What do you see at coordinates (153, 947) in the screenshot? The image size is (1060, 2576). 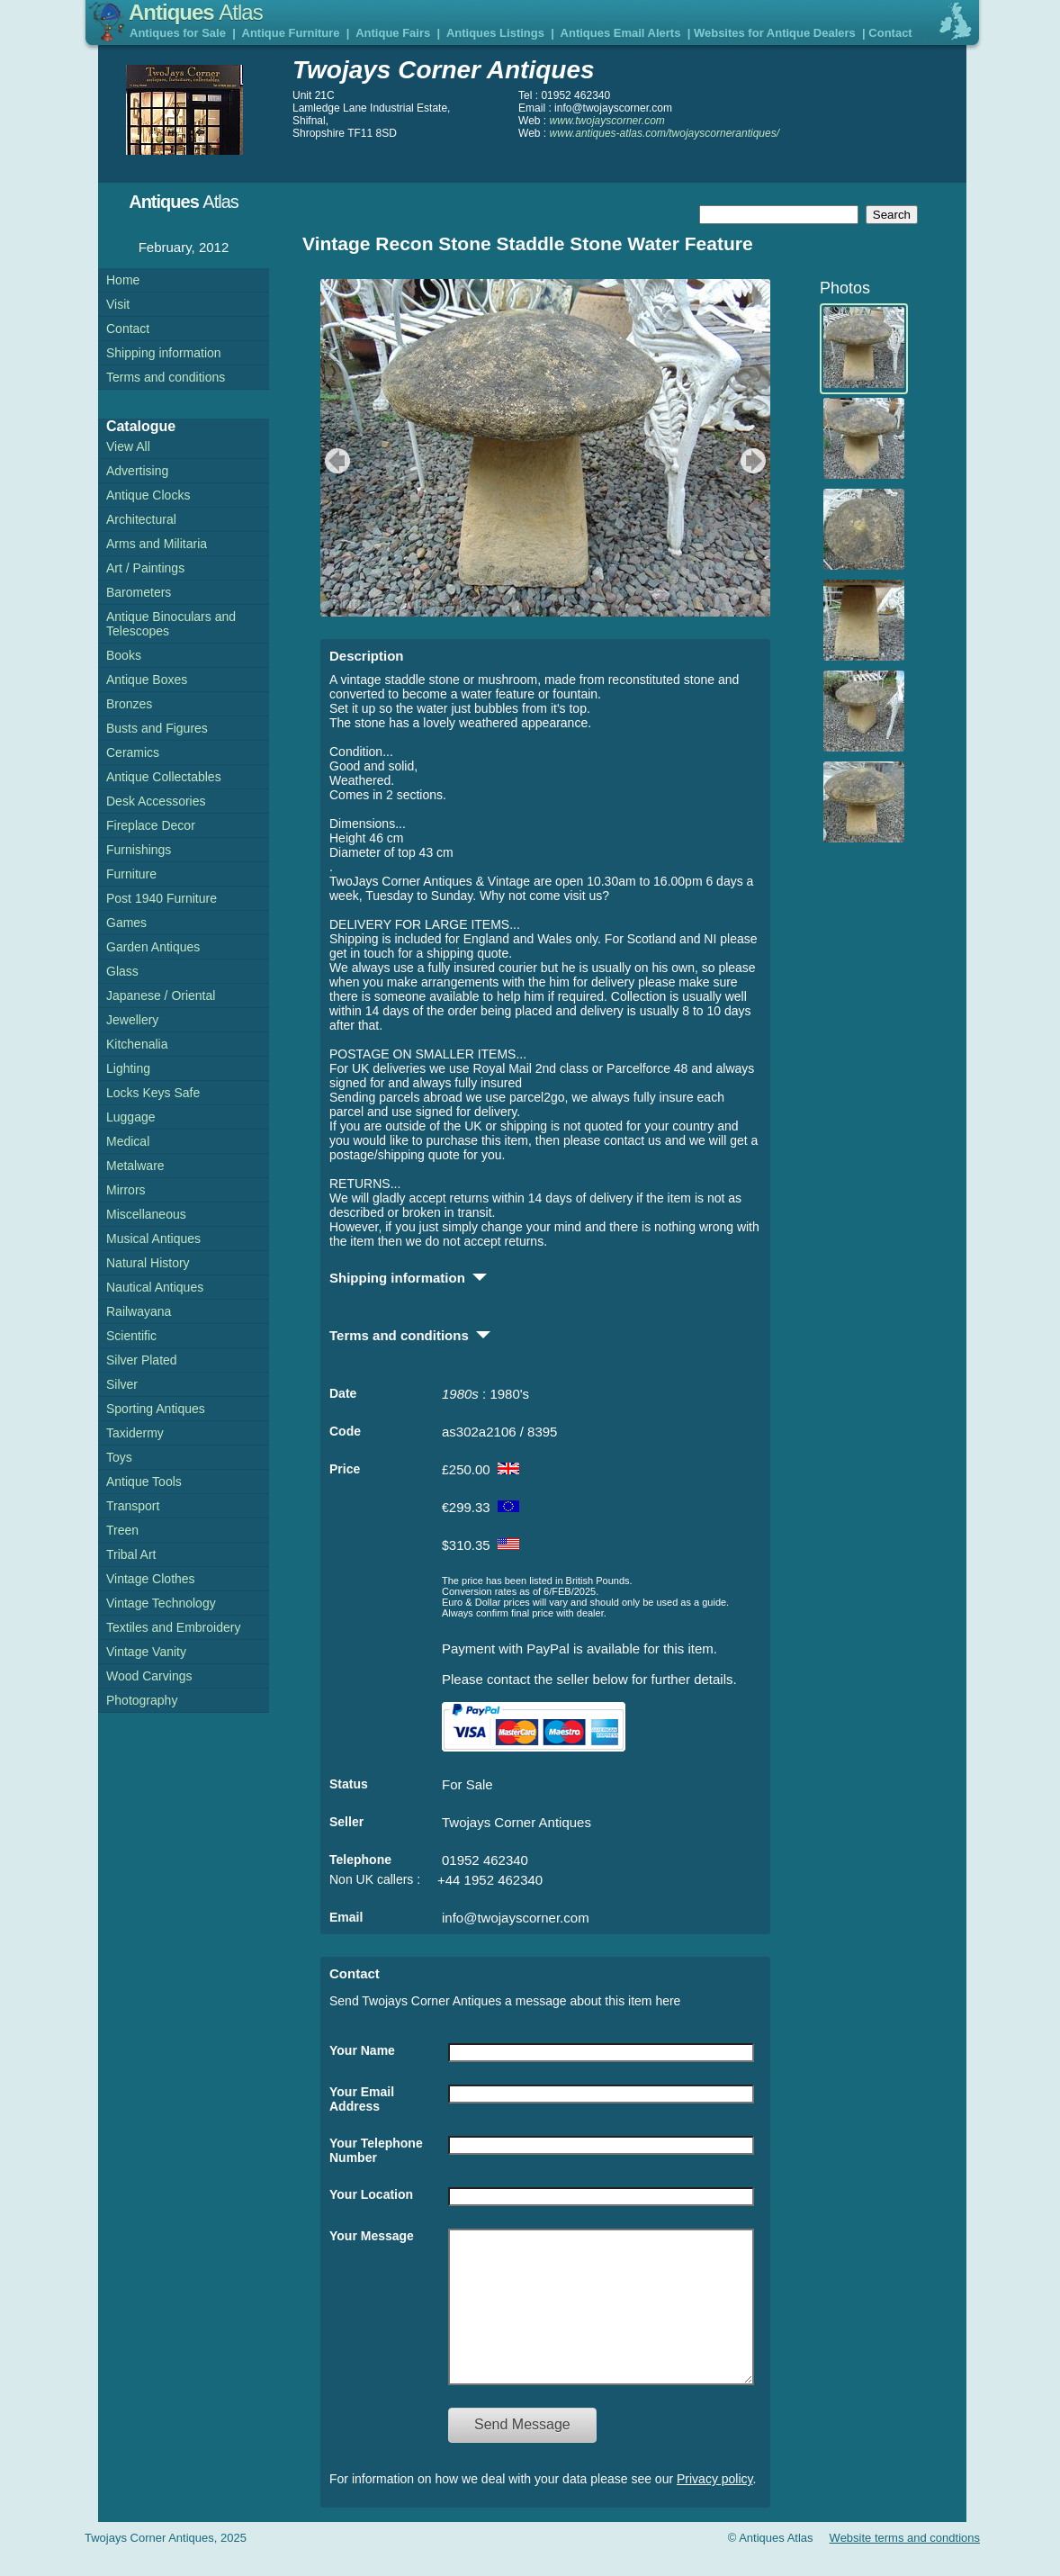 I see `Garden Antiques` at bounding box center [153, 947].